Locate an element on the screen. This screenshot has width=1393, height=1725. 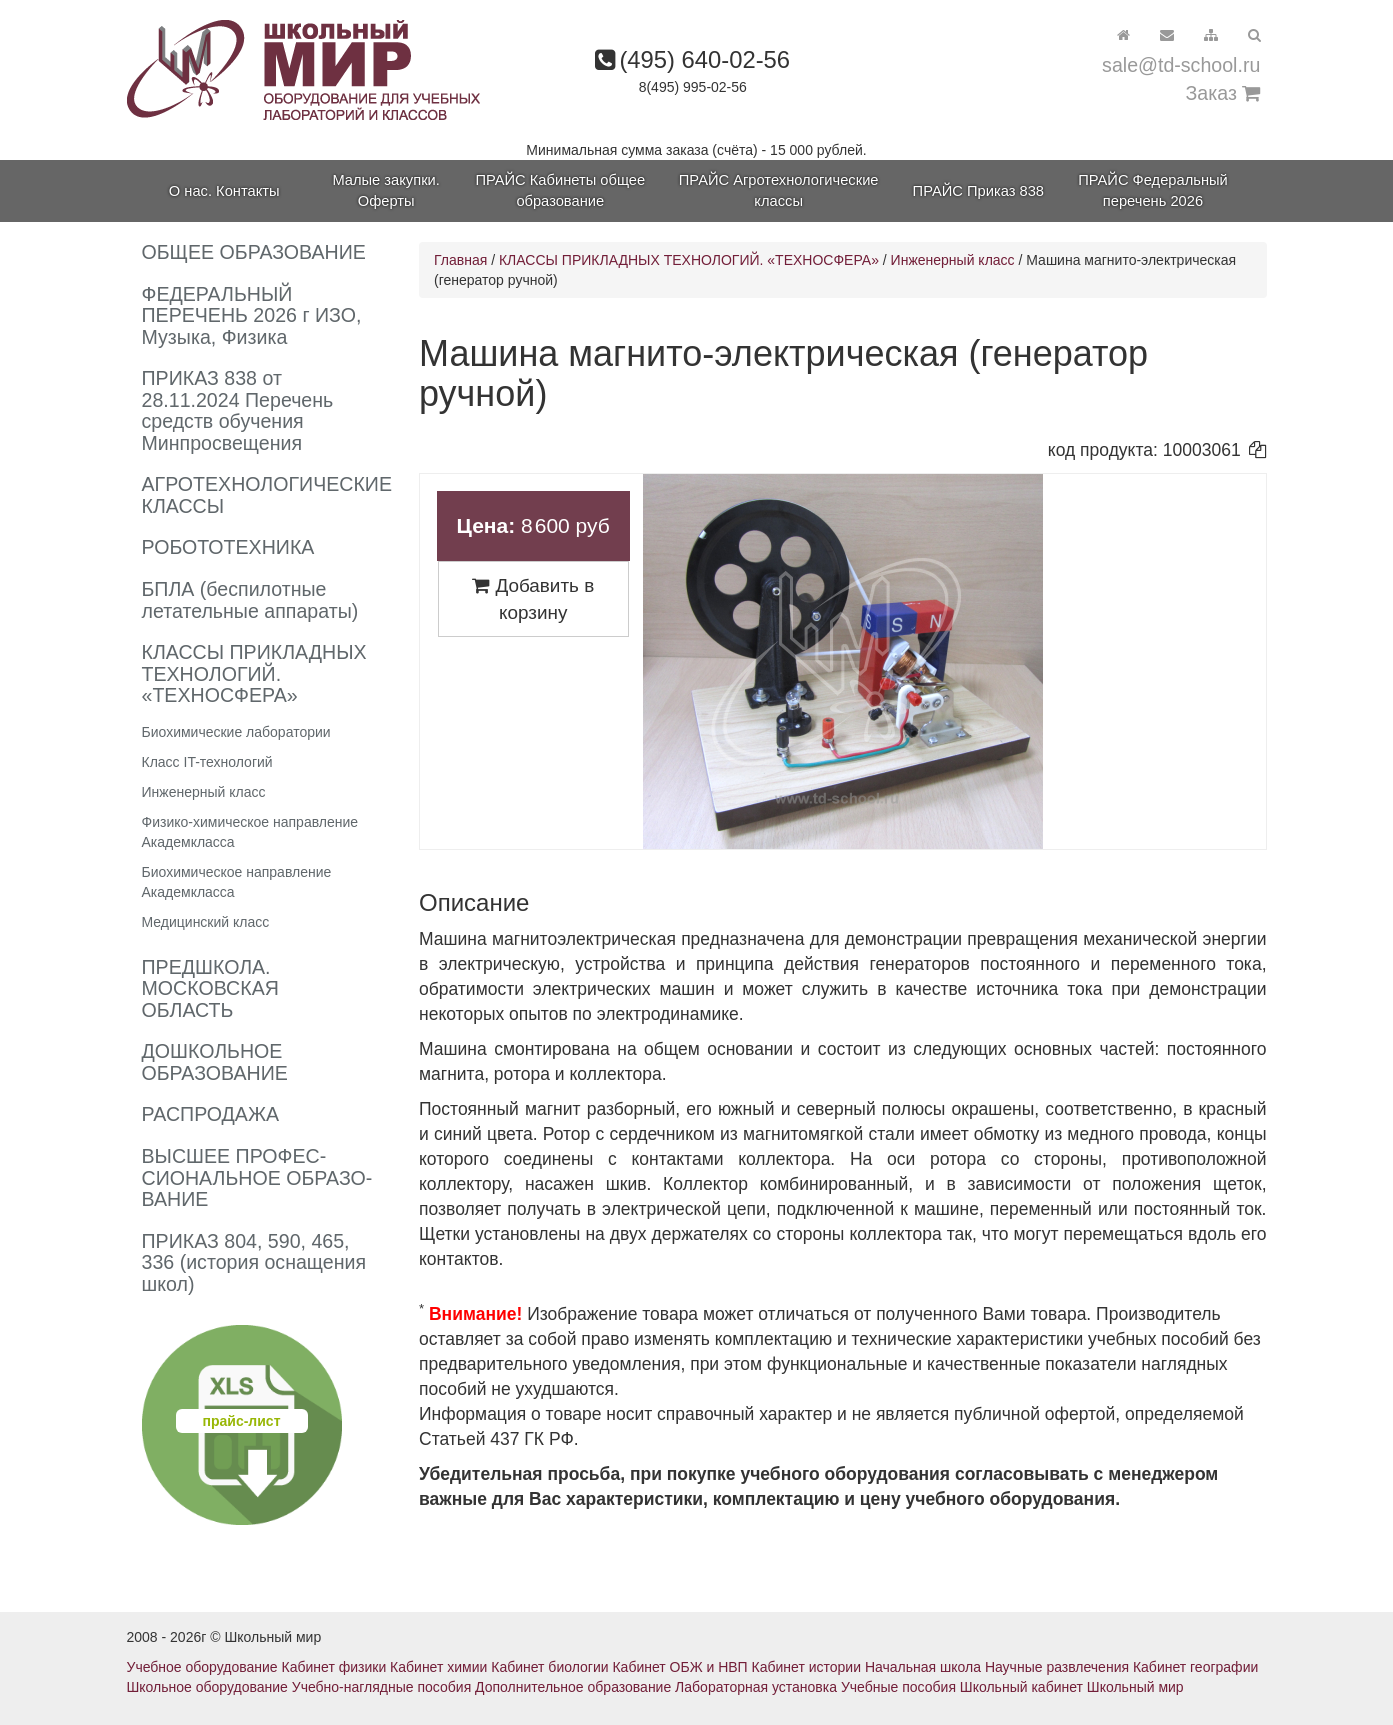
sale@td-school.ru is located at coordinates (1181, 65).